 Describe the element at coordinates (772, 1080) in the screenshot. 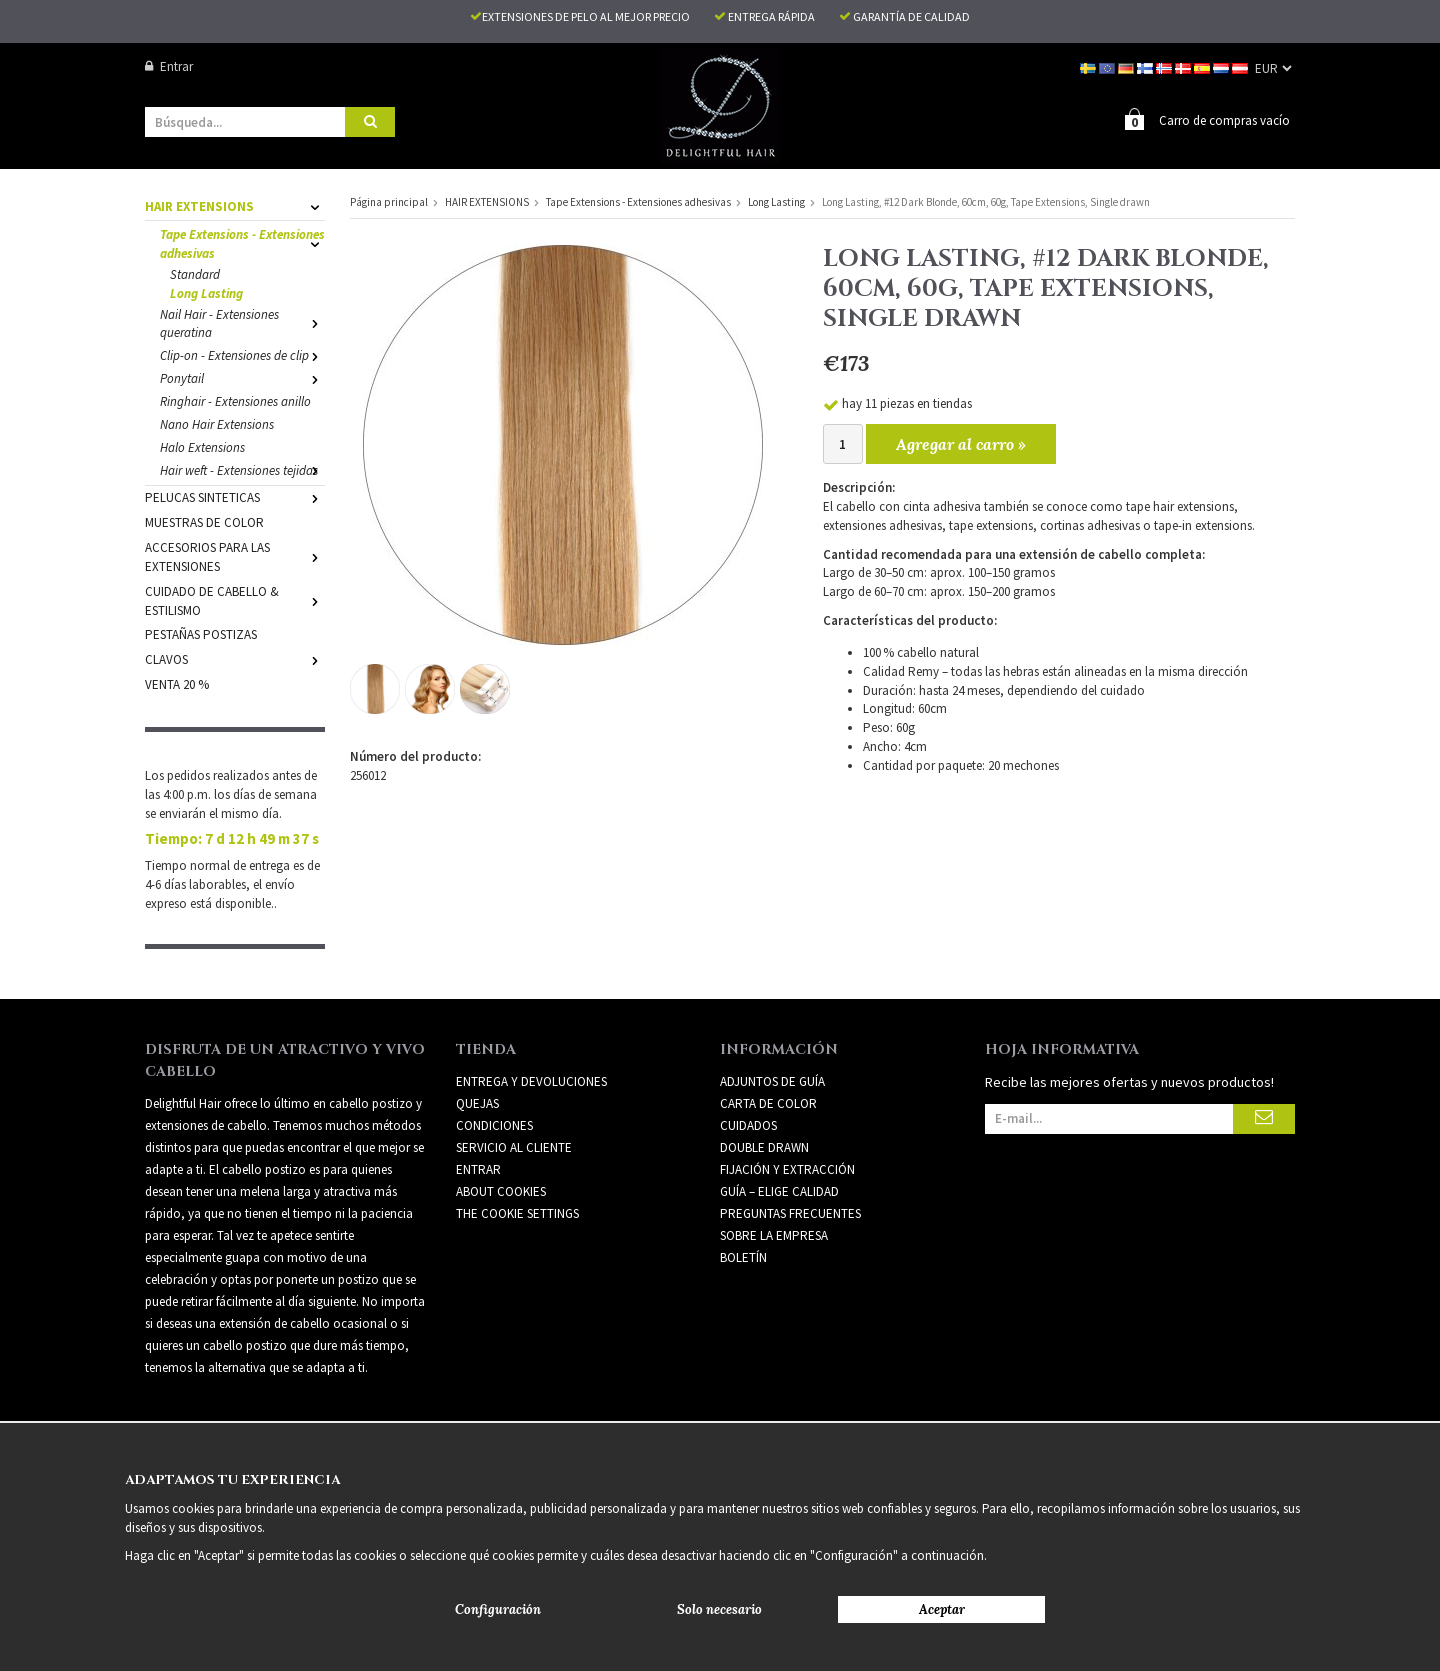

I see `ADJUNTOS DE GUÍA` at that location.